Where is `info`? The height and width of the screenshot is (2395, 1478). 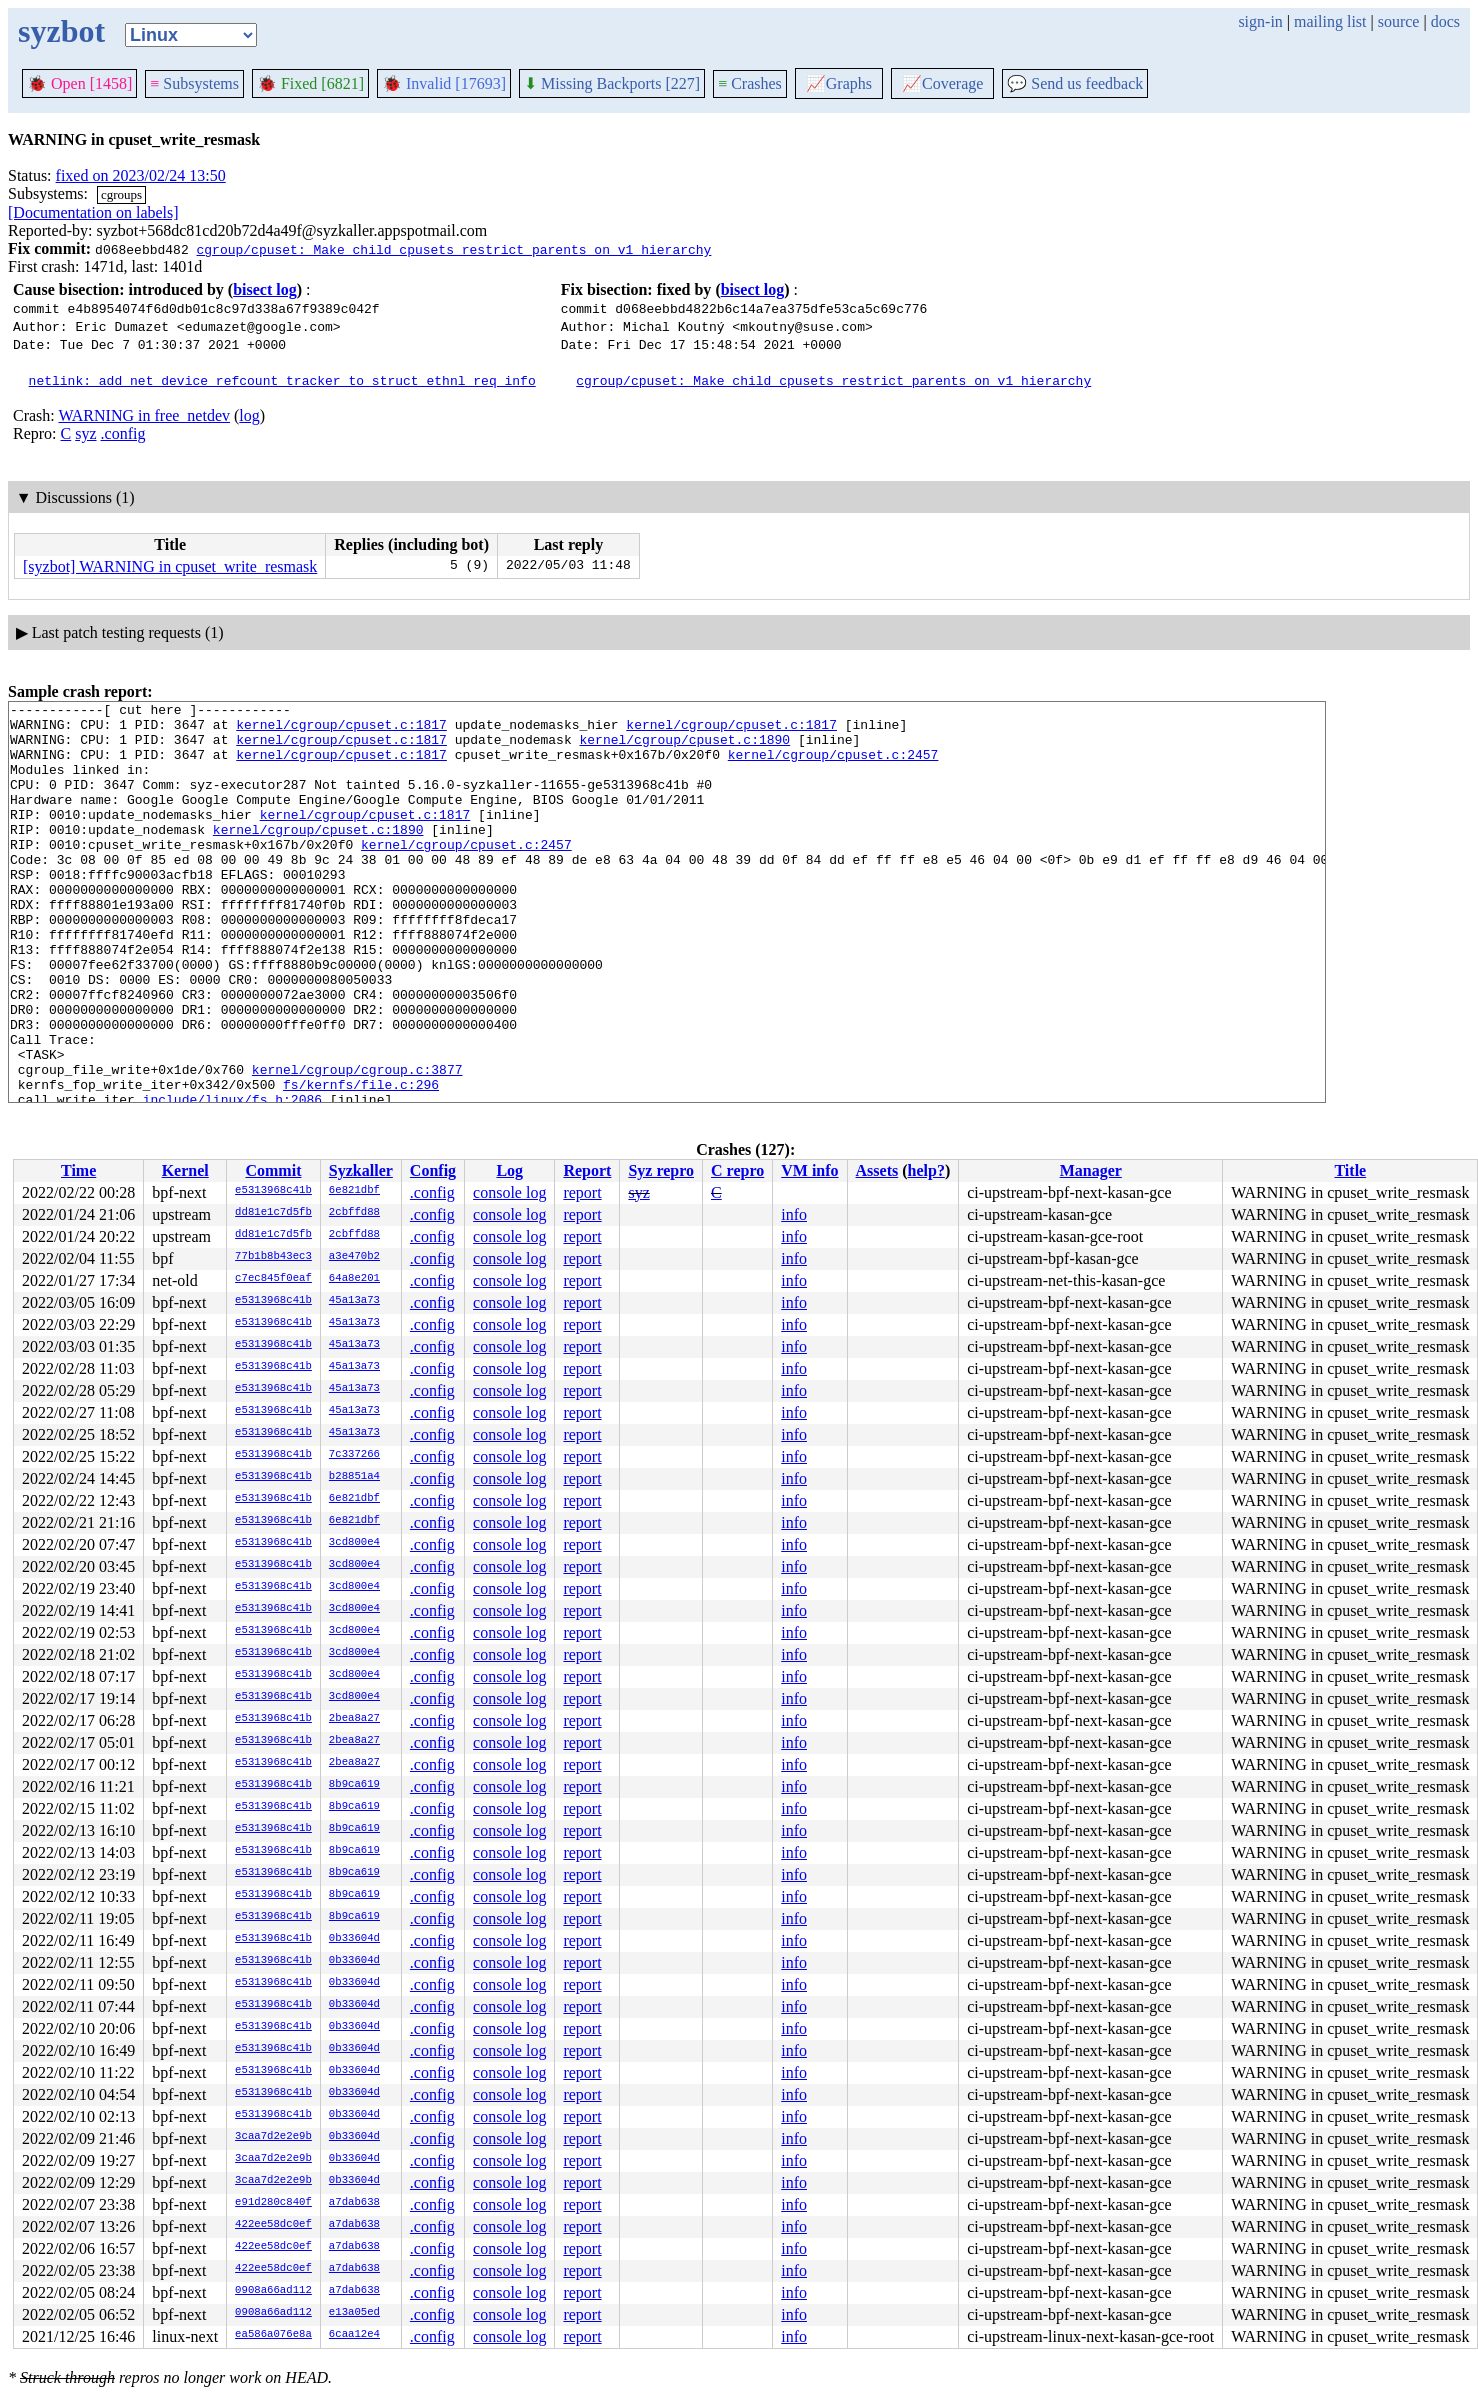 info is located at coordinates (794, 1214).